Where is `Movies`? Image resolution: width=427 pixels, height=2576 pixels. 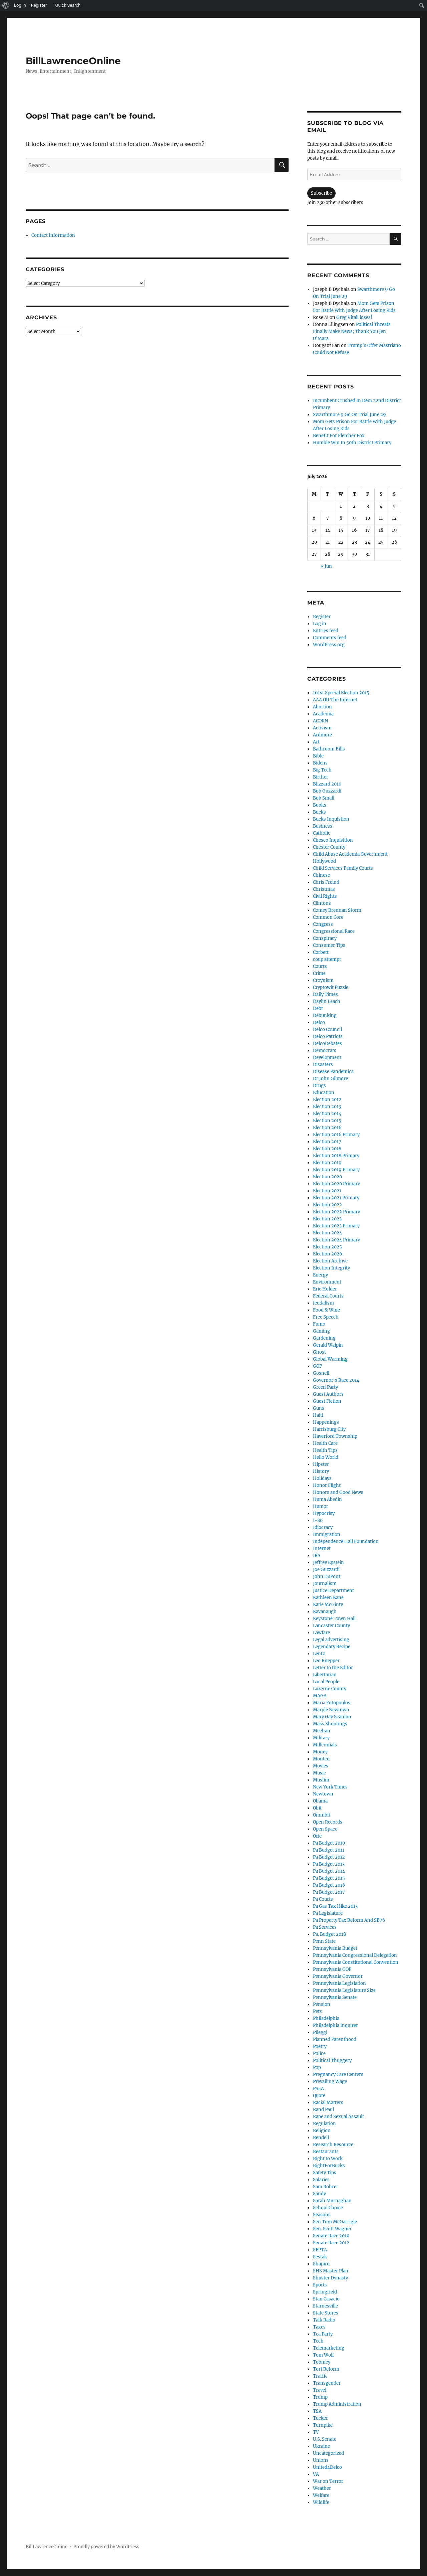 Movies is located at coordinates (320, 1766).